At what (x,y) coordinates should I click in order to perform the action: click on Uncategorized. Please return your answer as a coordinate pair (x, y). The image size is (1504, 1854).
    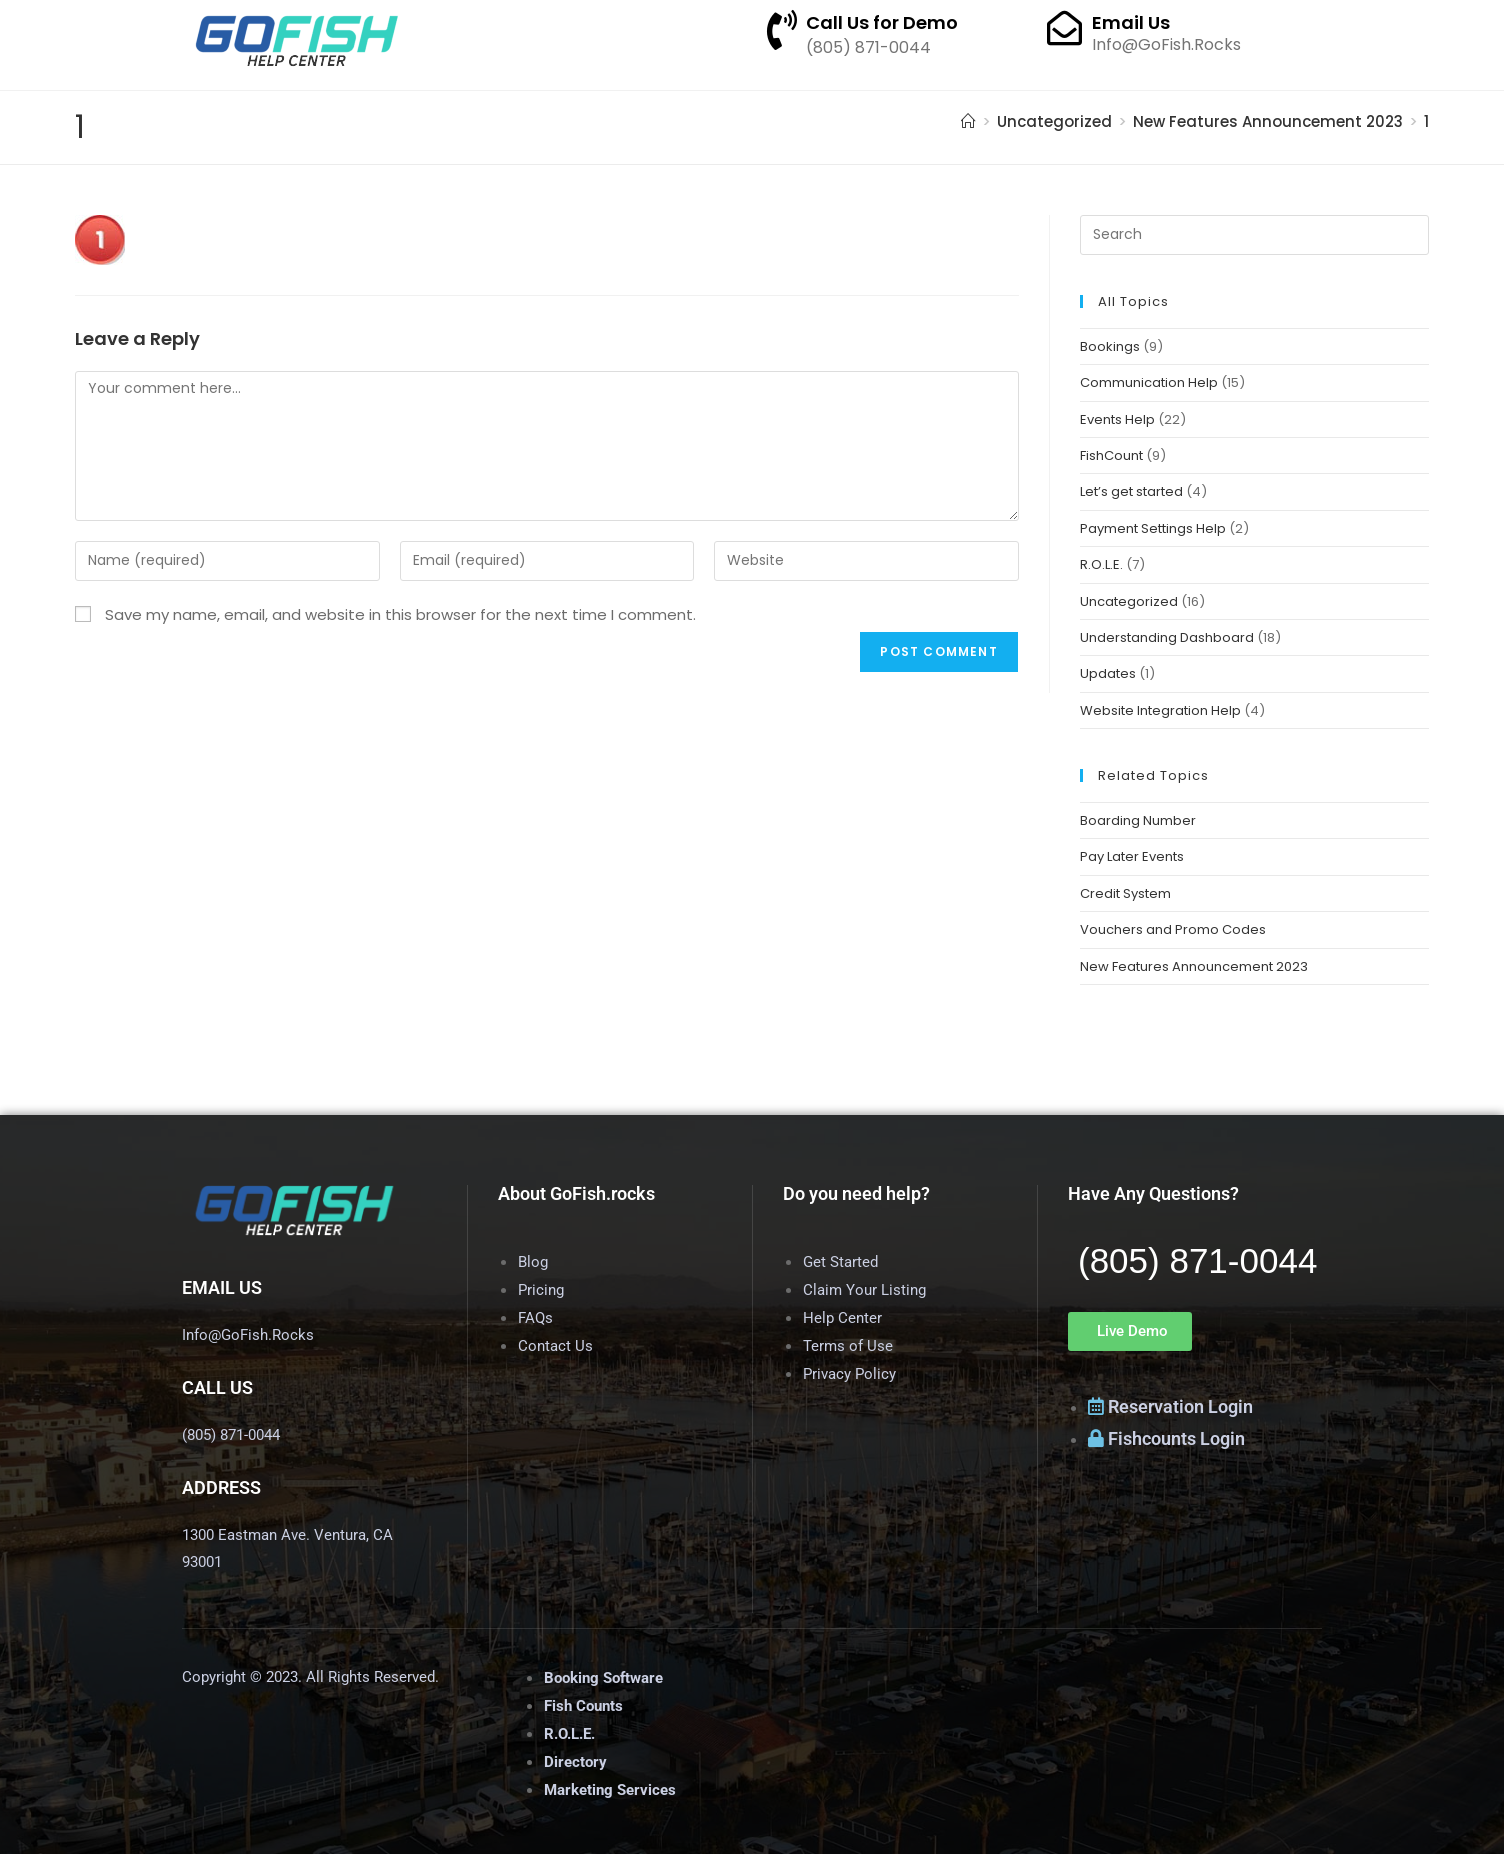
    Looking at the image, I should click on (1129, 601).